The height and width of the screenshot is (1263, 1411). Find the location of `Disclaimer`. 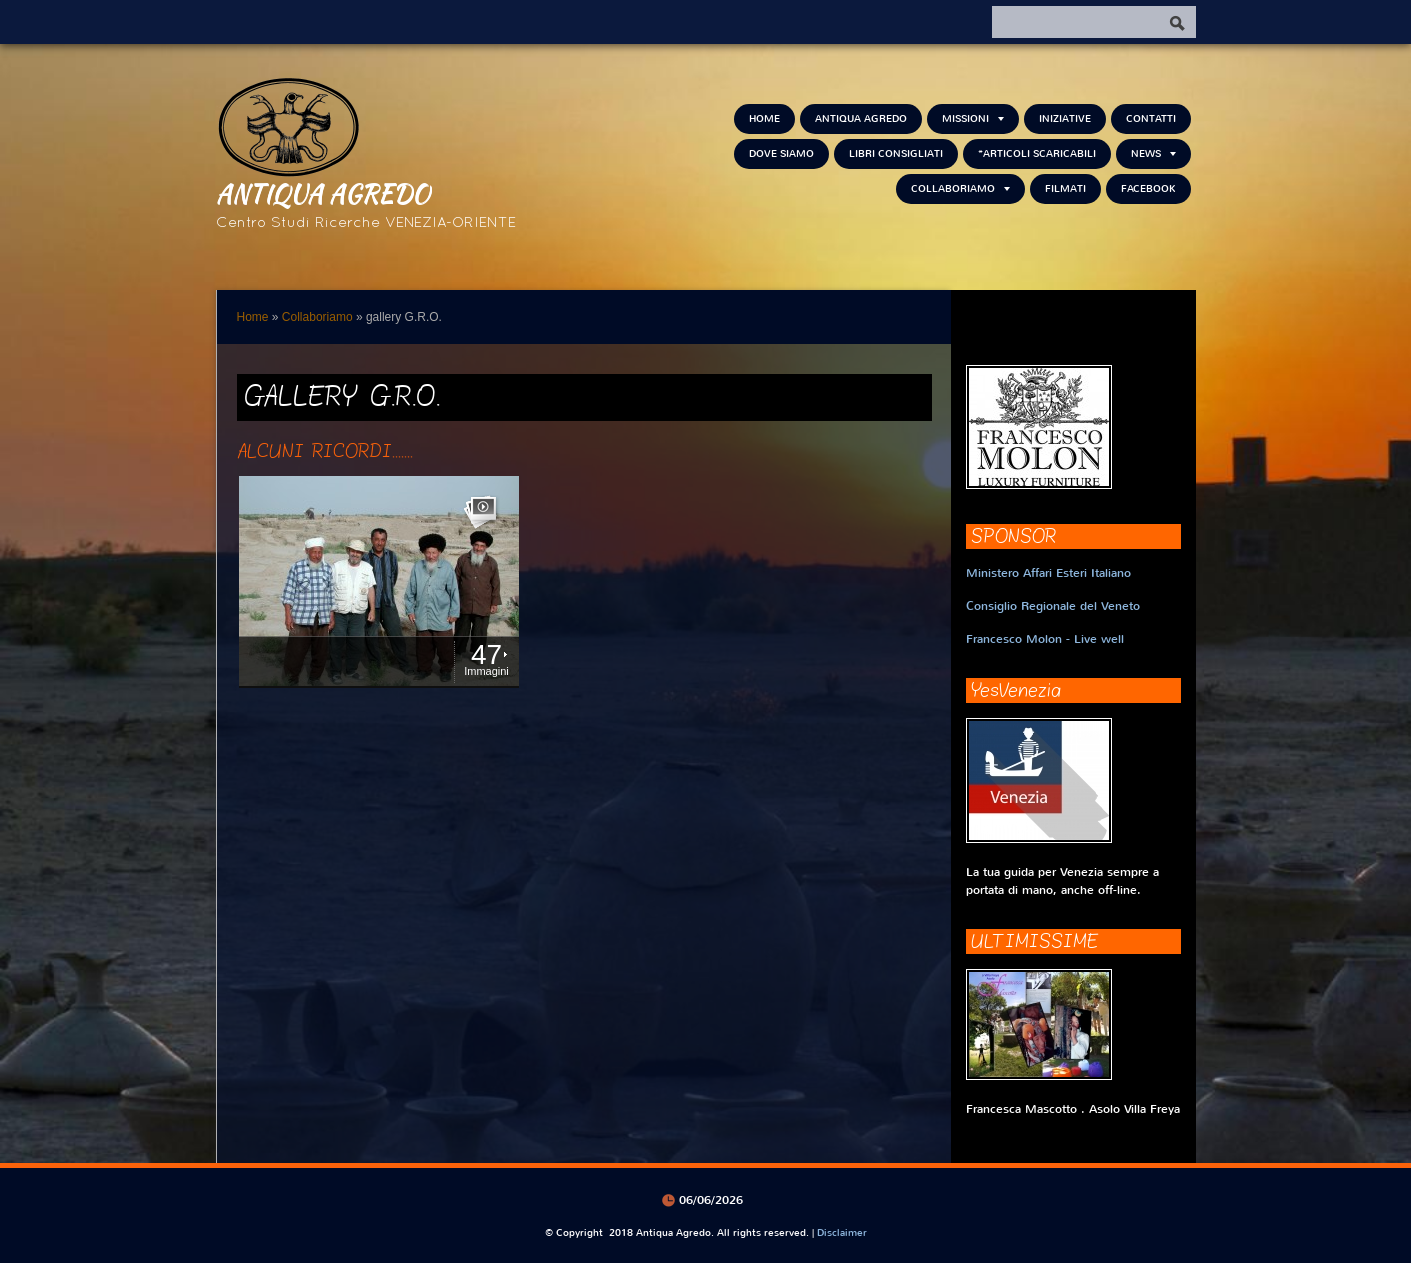

Disclaimer is located at coordinates (842, 1232).